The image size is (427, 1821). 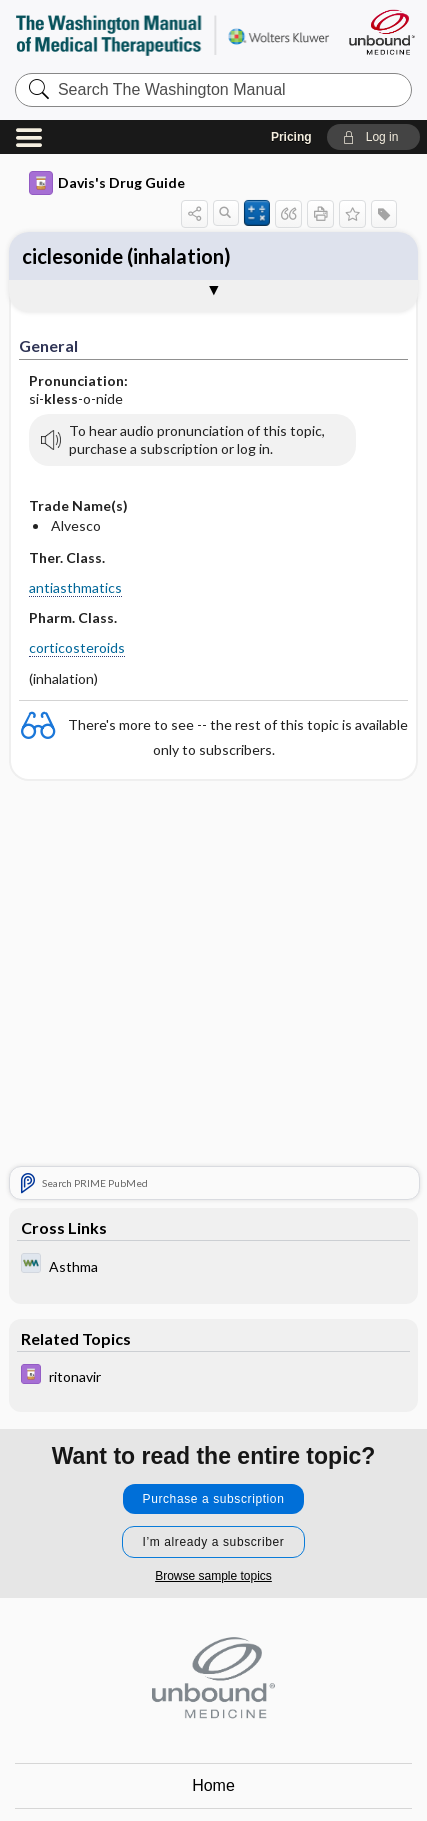 I want to click on corticosteroids, so click(x=77, y=647).